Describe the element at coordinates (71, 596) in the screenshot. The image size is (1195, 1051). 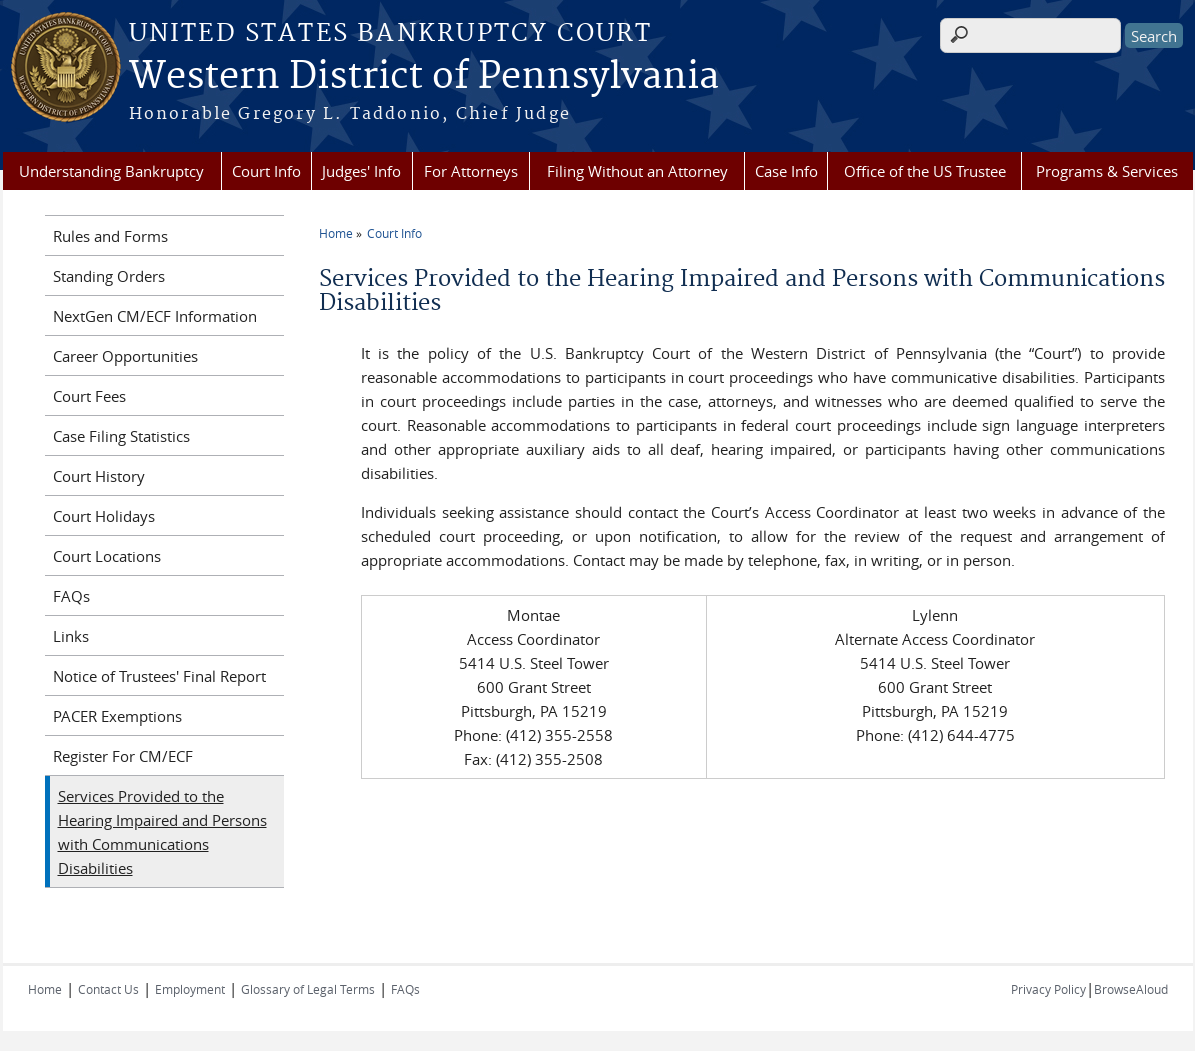
I see `FAQs` at that location.